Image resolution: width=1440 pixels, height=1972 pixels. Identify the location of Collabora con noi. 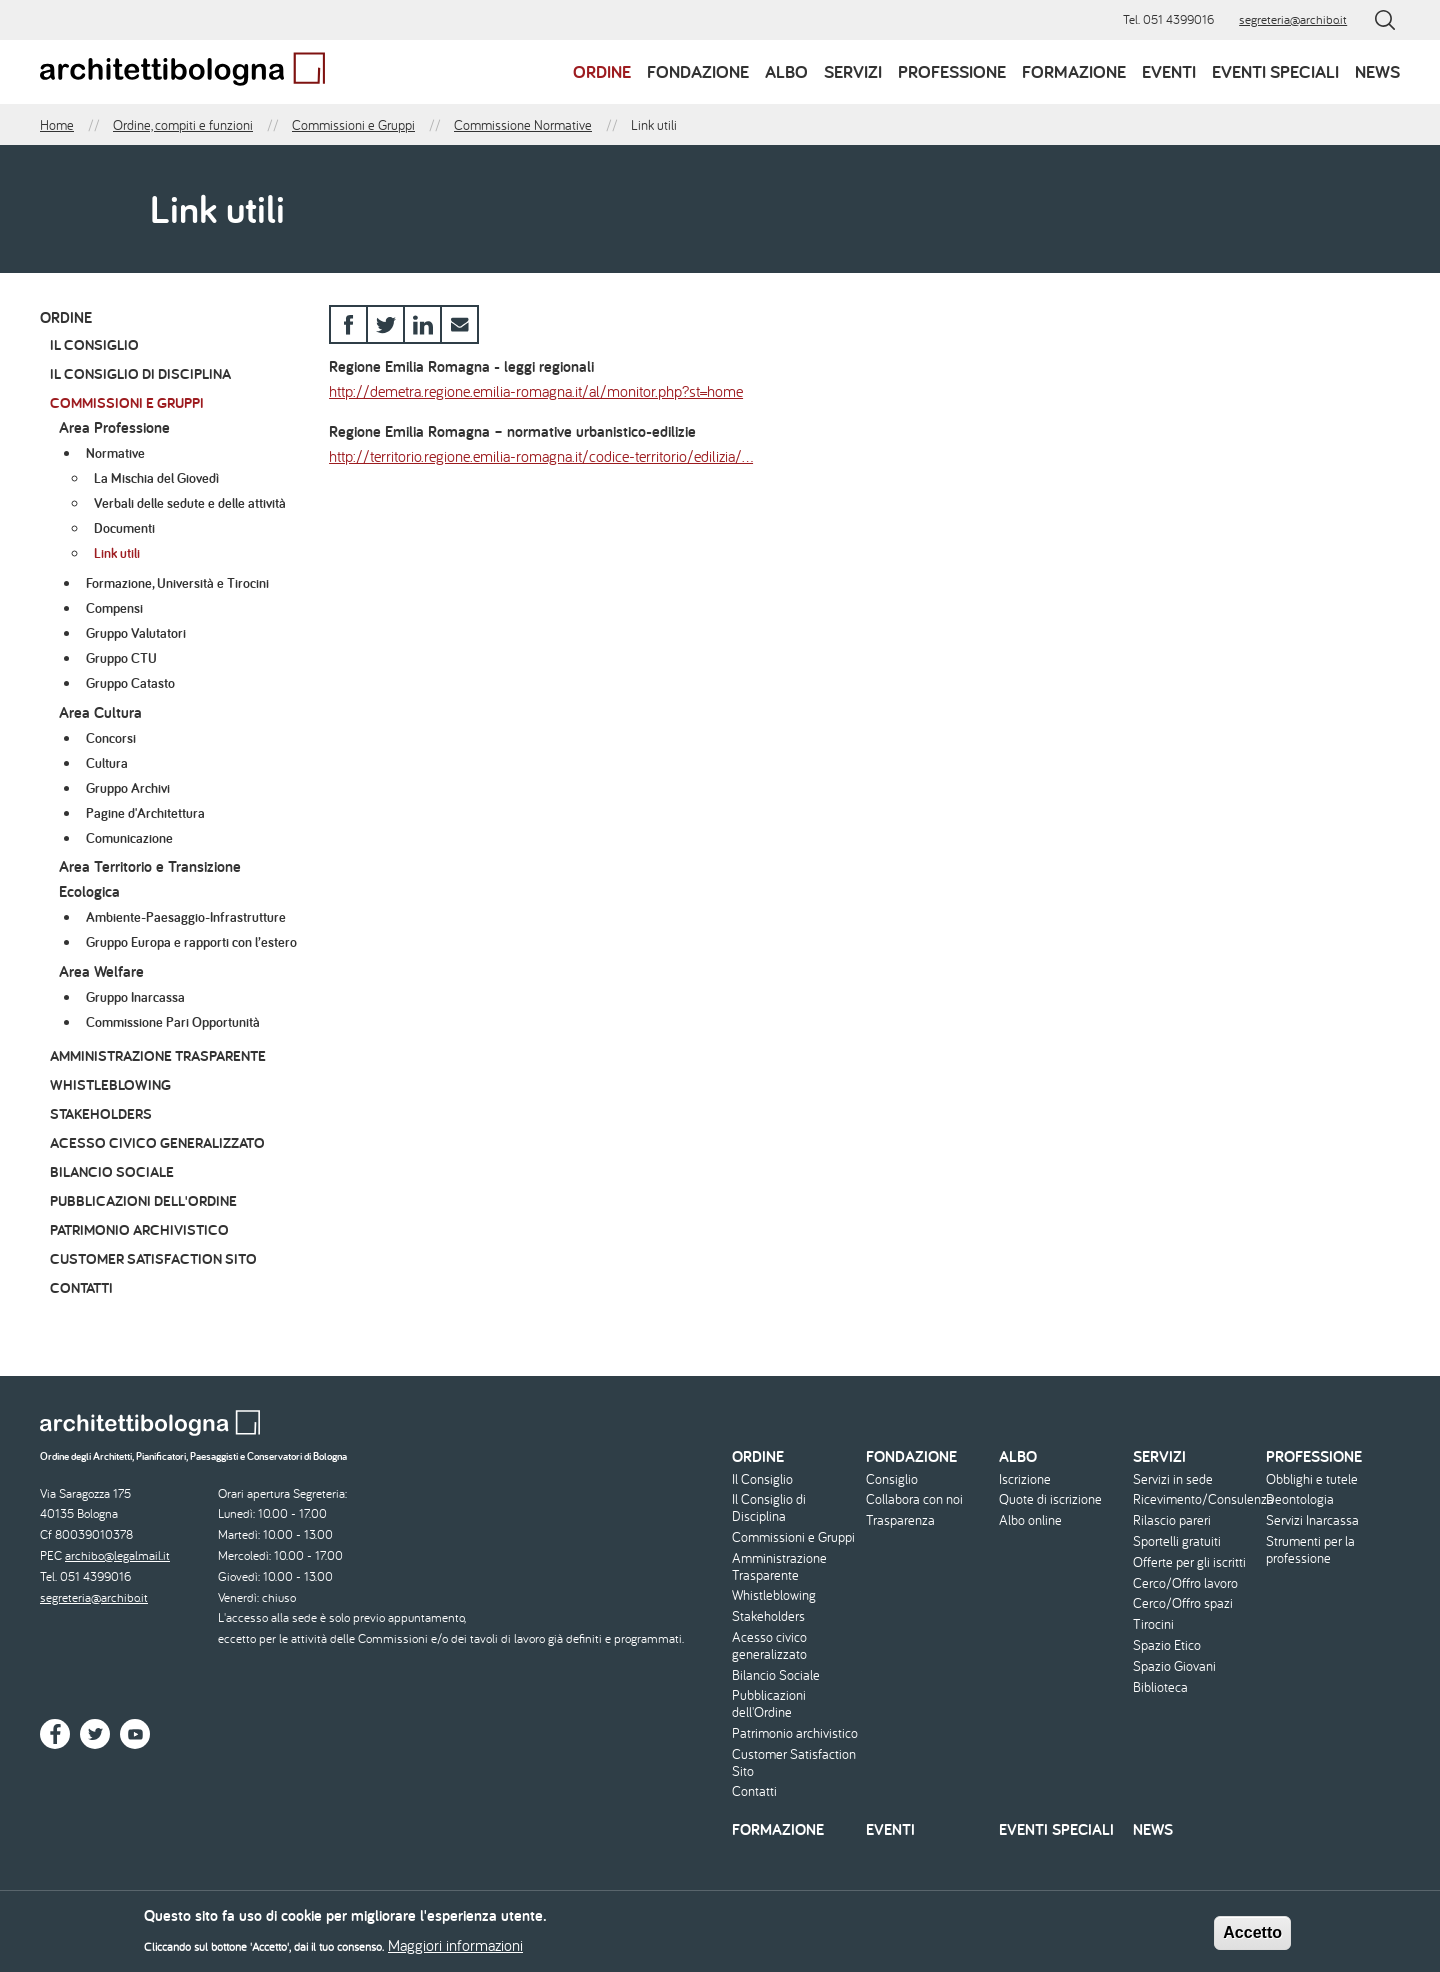
(914, 1499).